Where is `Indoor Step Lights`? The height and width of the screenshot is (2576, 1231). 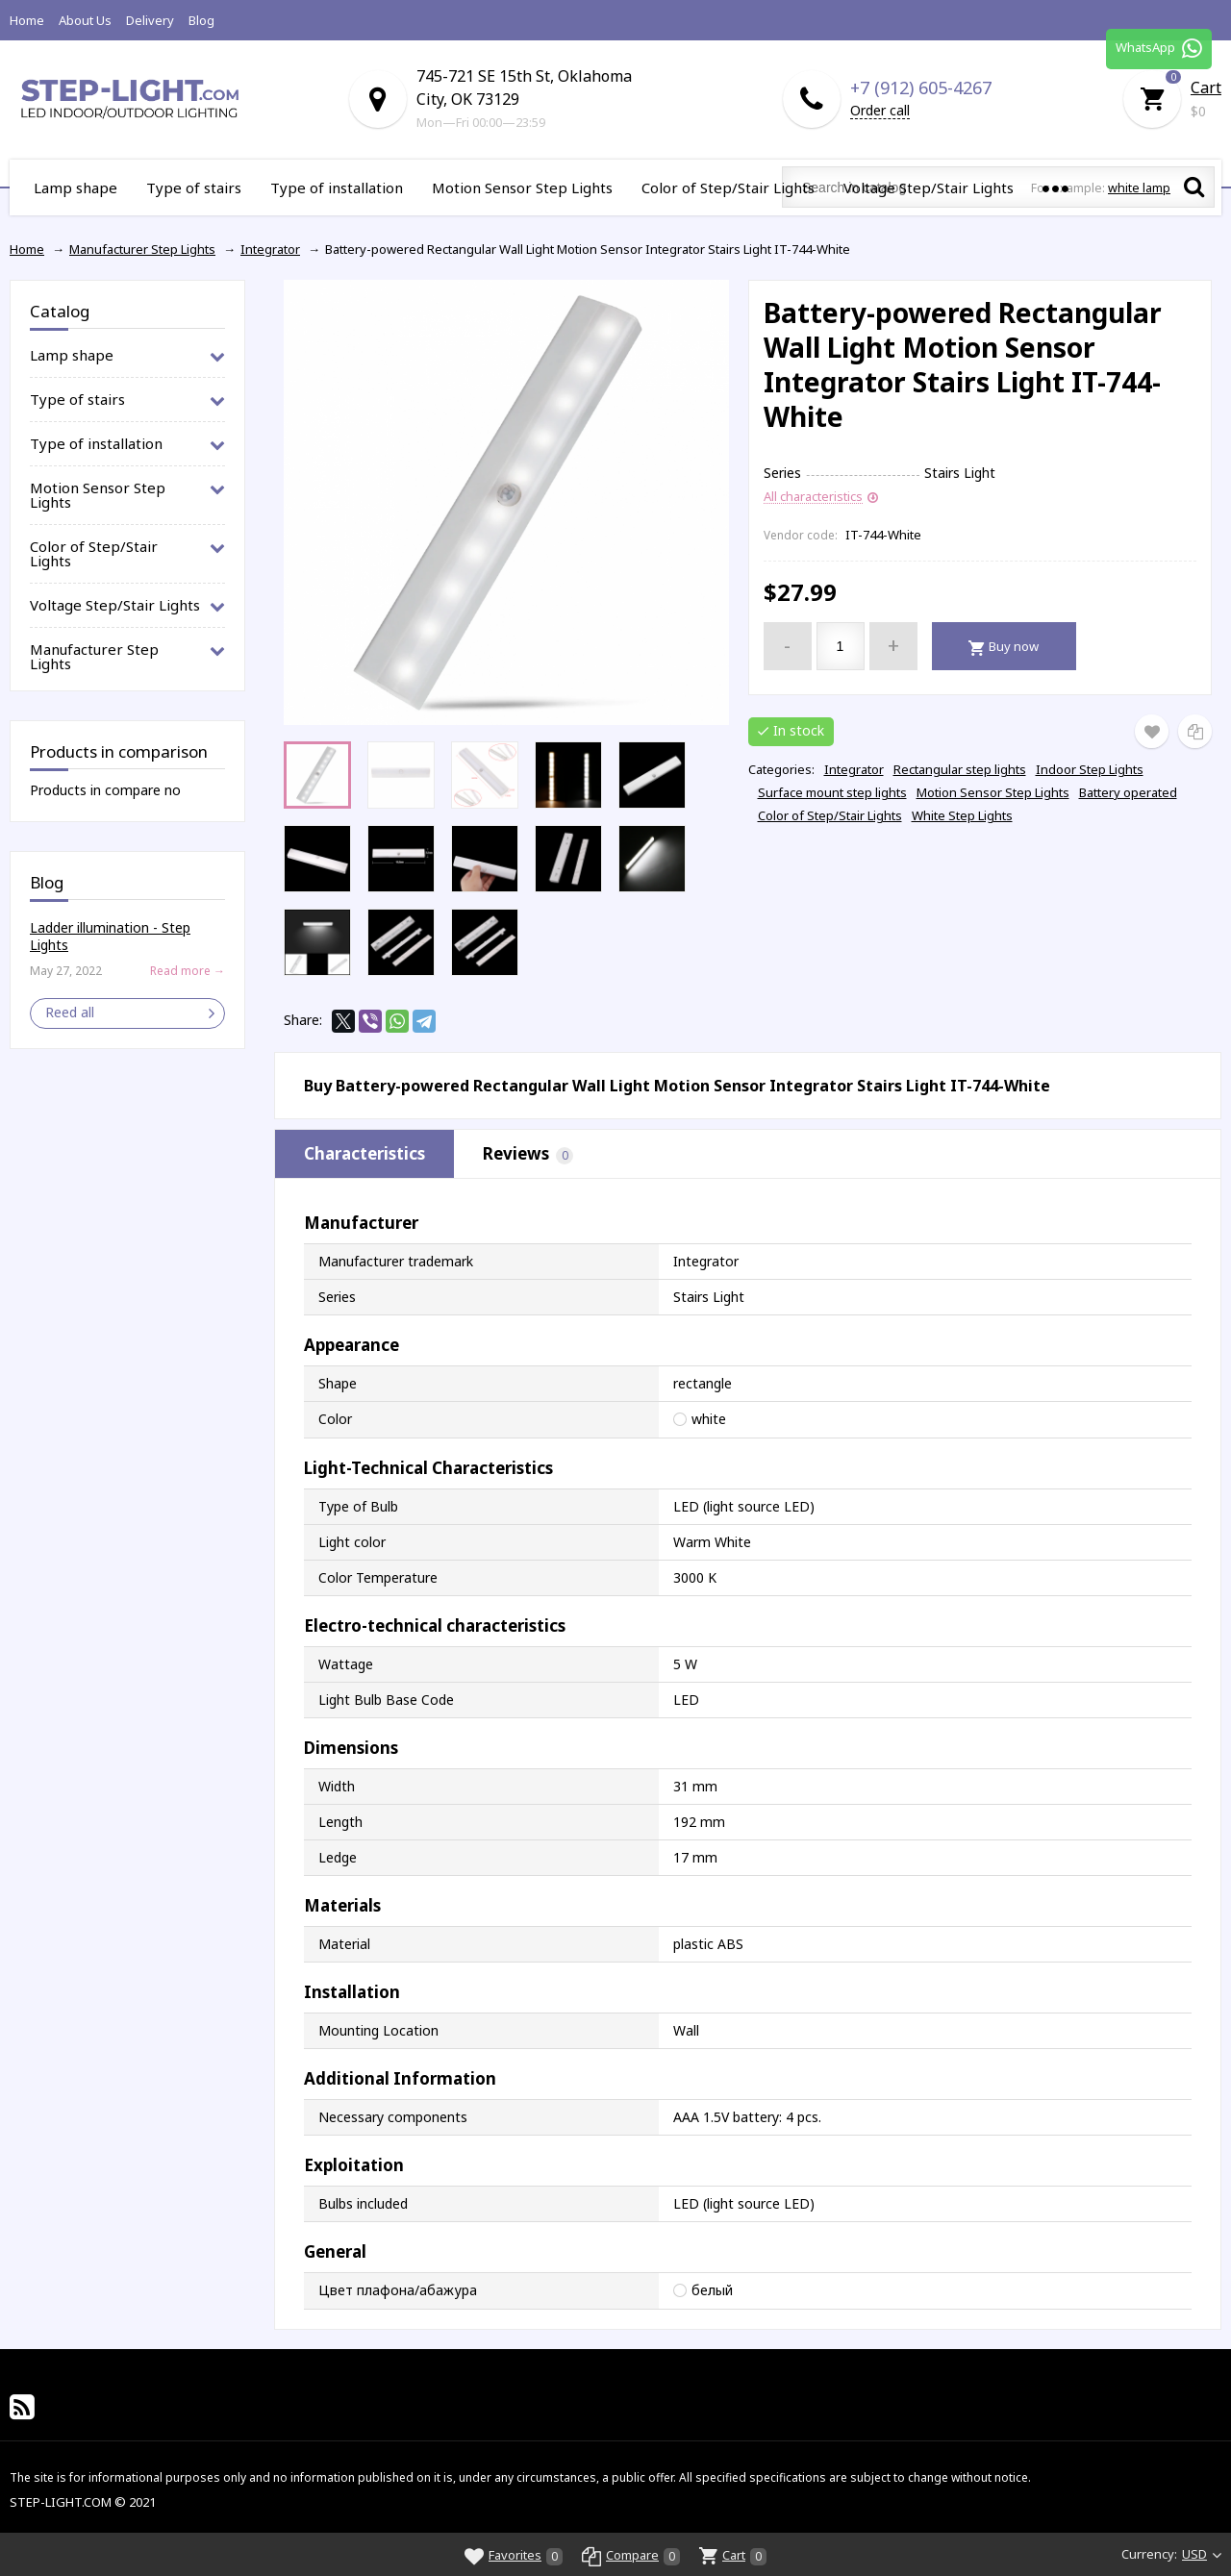
Indoor Step Lights is located at coordinates (1089, 769).